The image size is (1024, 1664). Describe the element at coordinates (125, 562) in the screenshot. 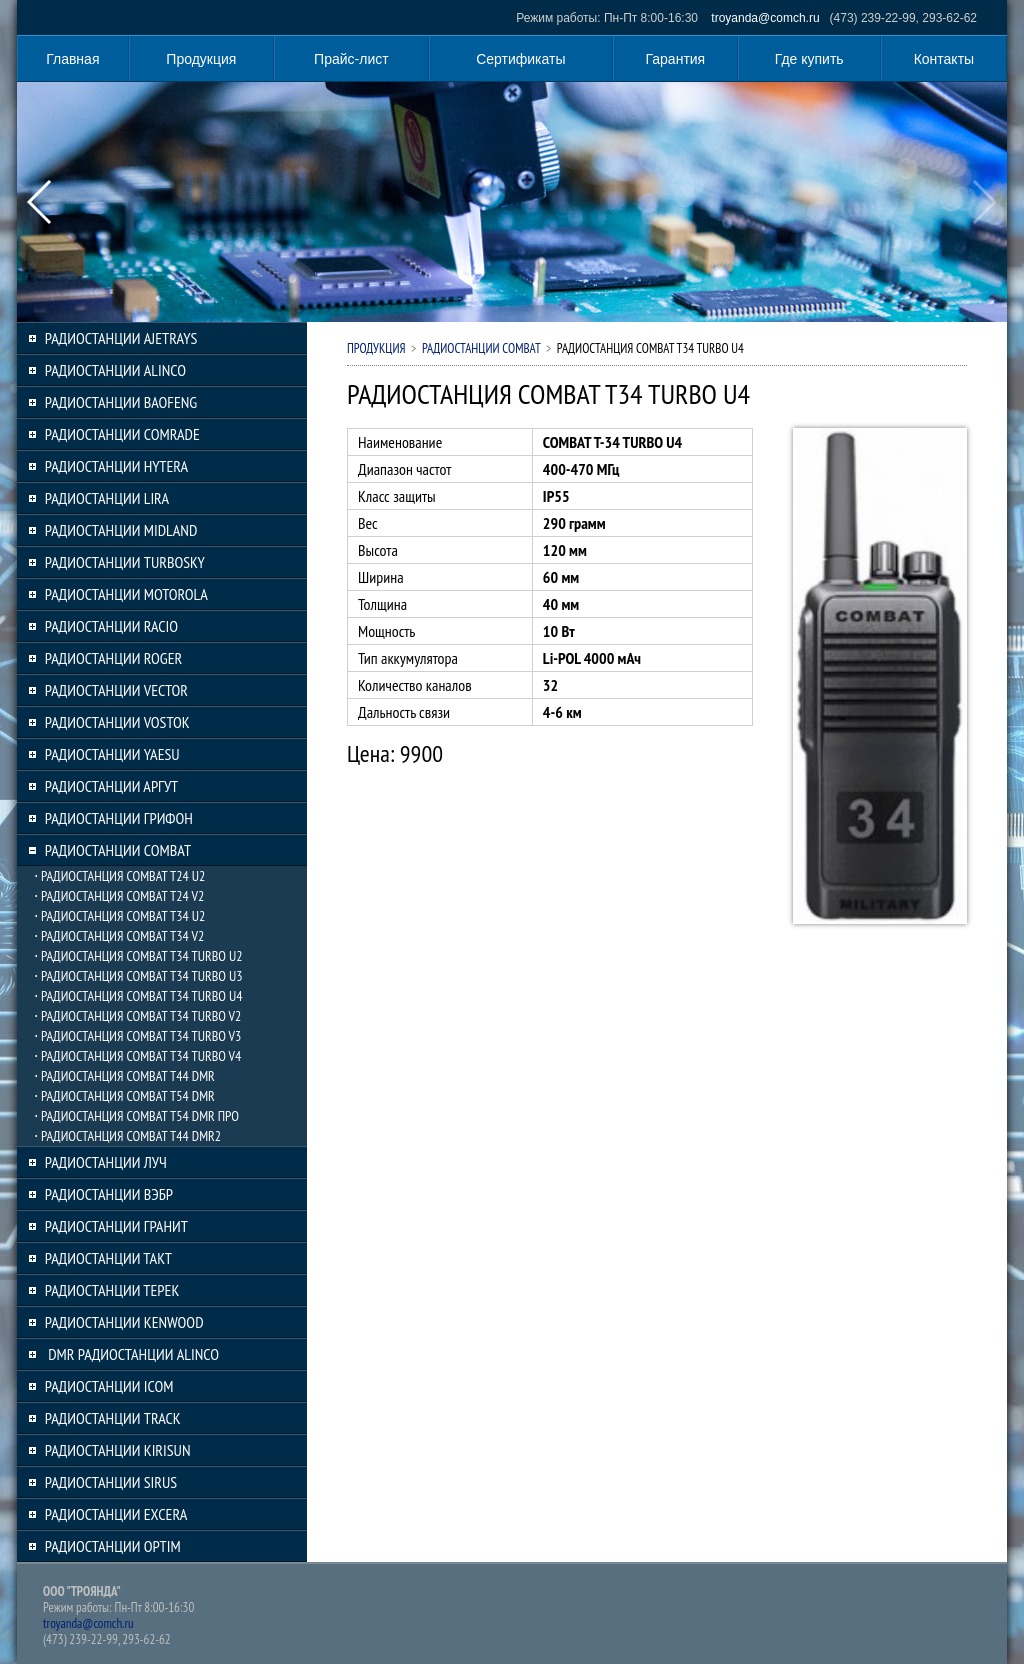

I see `РАДИОСТАНЦИИ TURBOSKY` at that location.